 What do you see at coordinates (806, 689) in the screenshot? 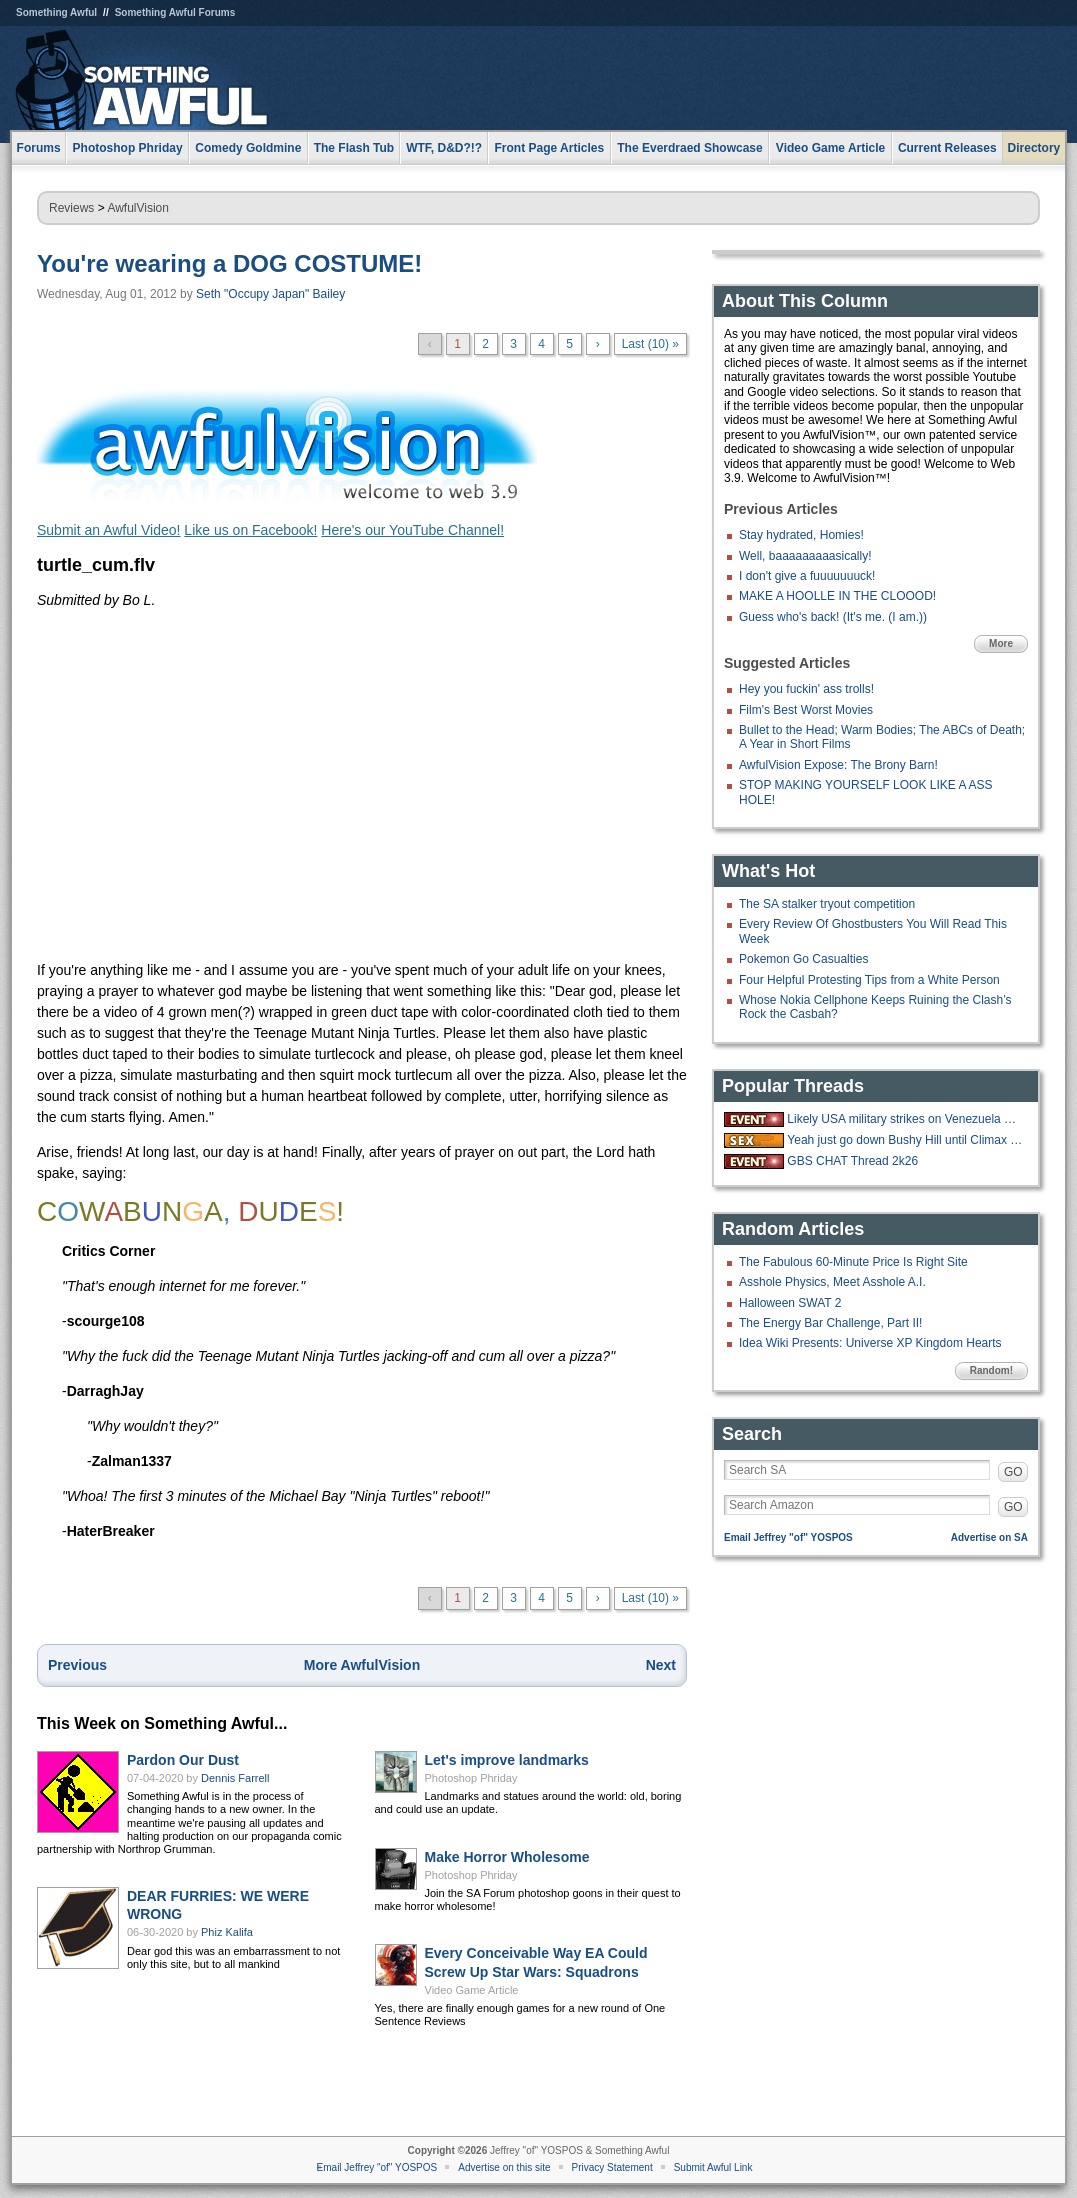
I see `Hey you fuckin' ass trolls!` at bounding box center [806, 689].